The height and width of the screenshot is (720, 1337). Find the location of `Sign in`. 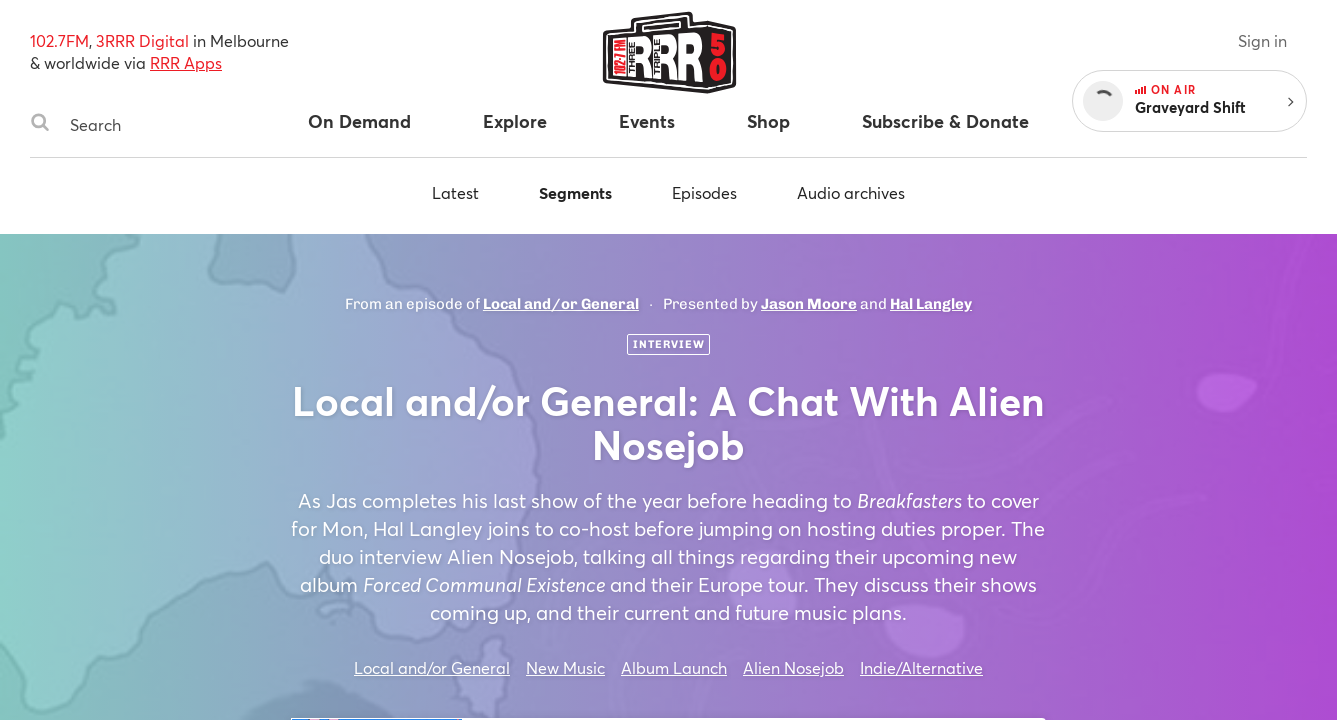

Sign in is located at coordinates (1262, 40).